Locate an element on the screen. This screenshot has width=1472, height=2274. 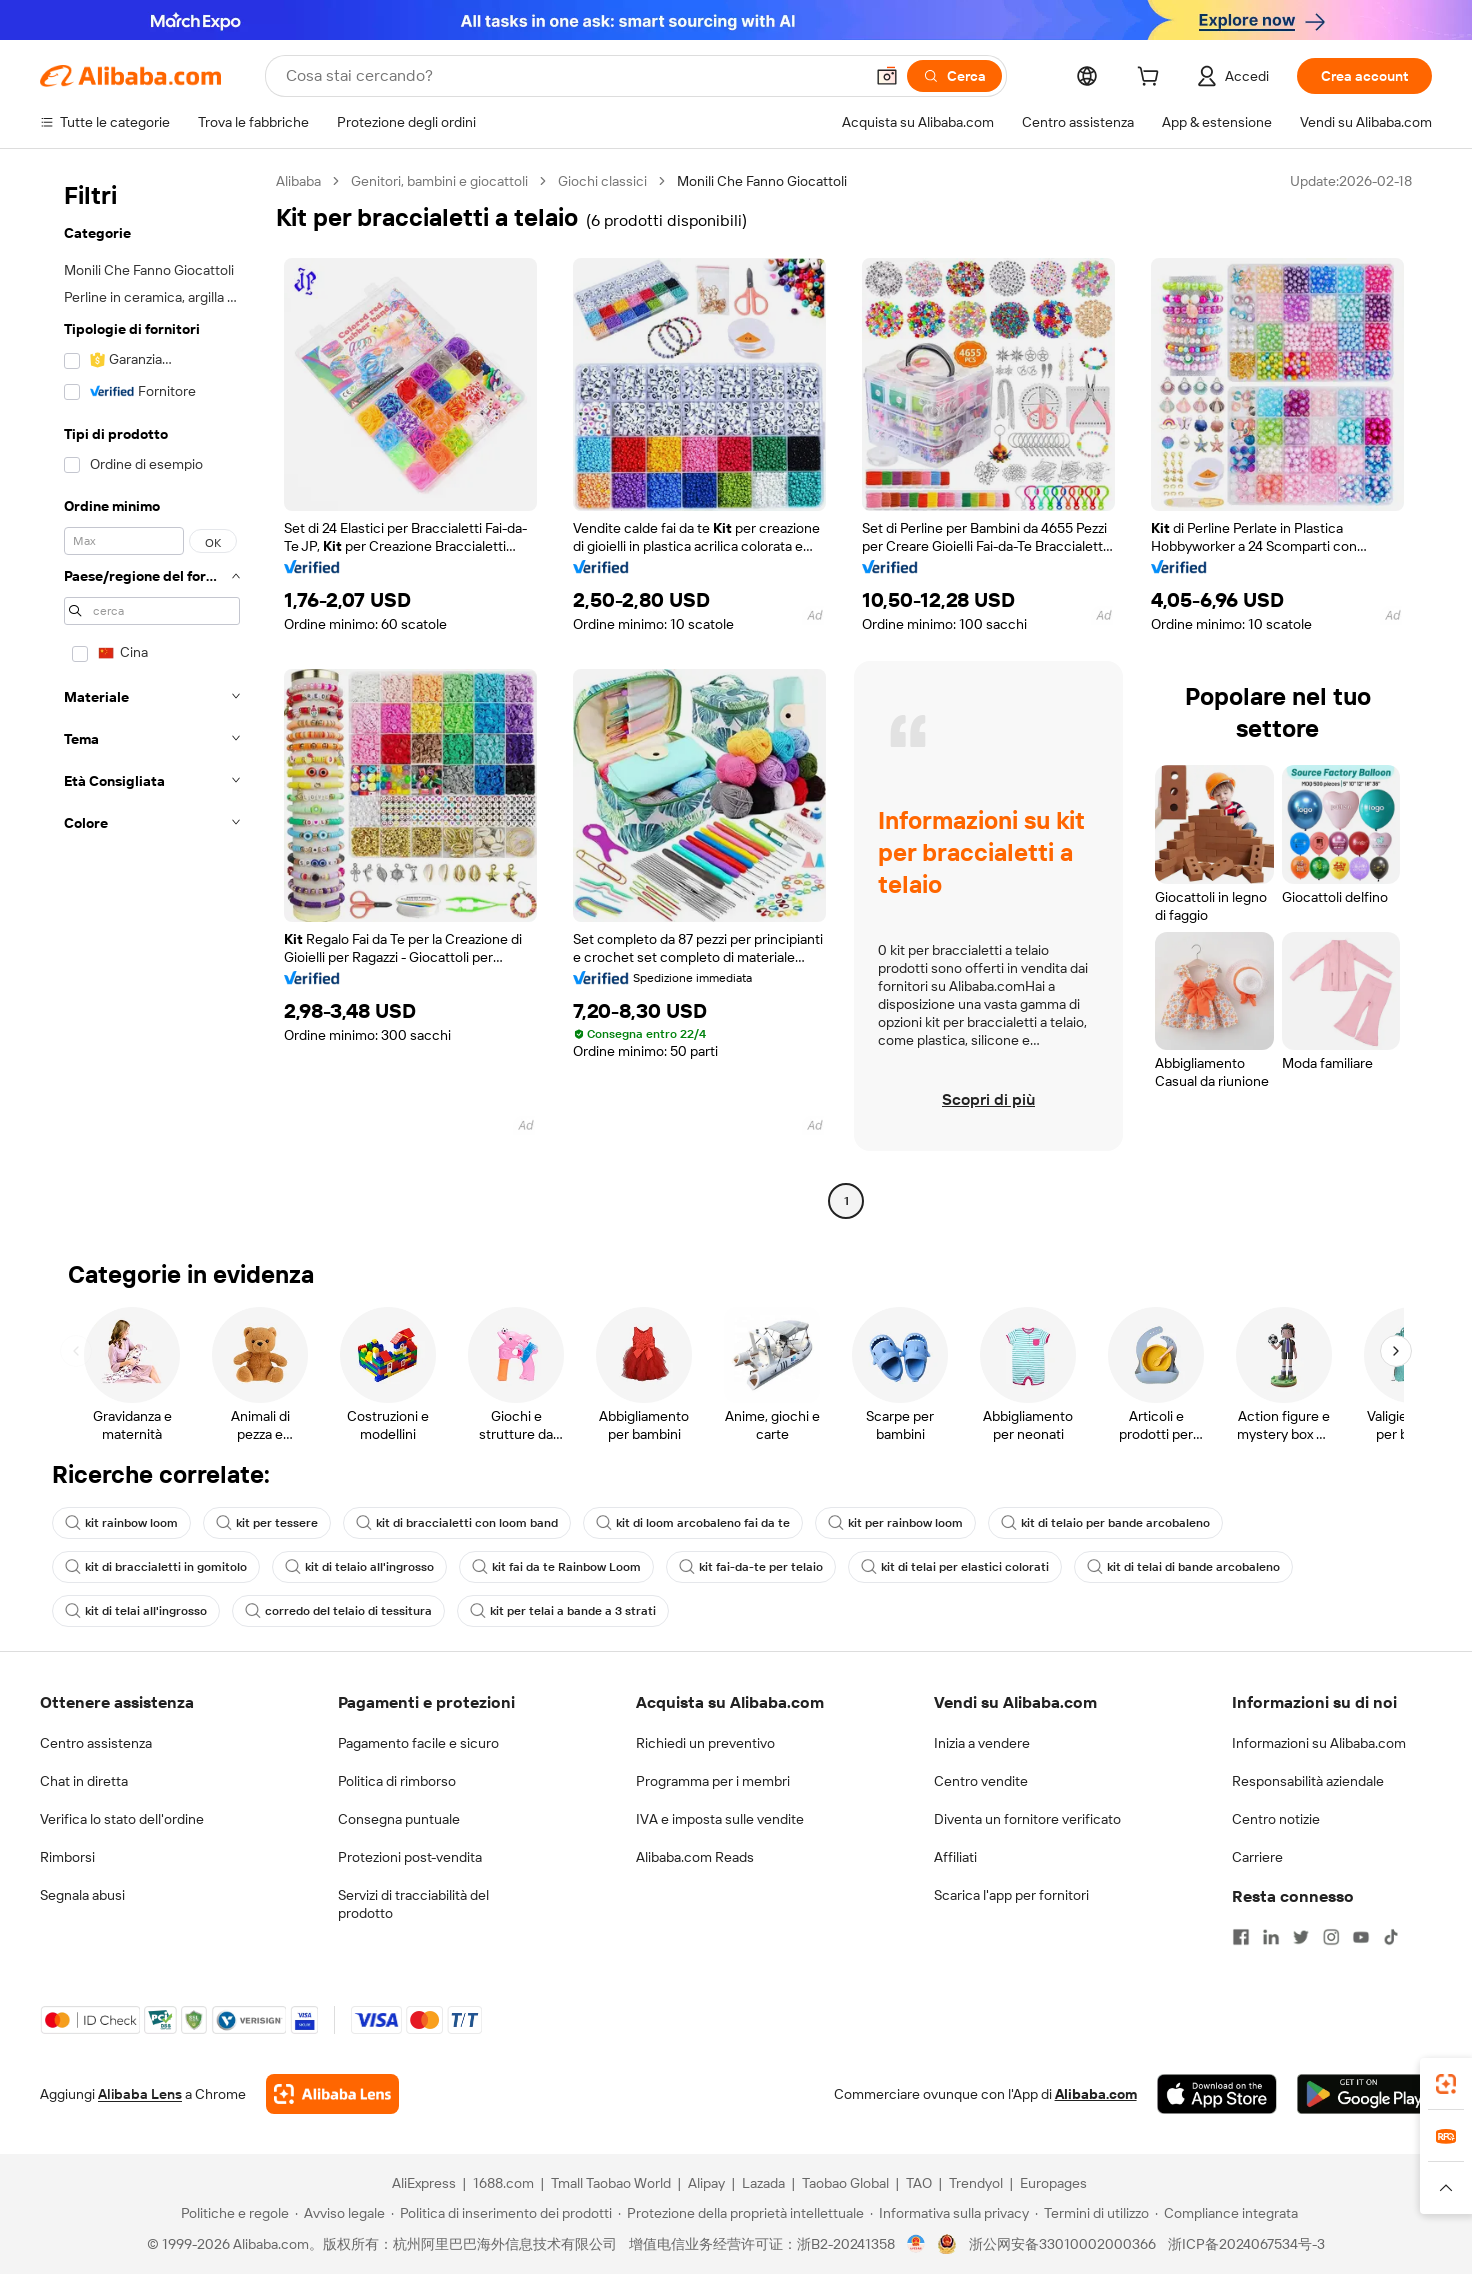
[Visit Alibaba.com on TikTok] is located at coordinates (1391, 1937).